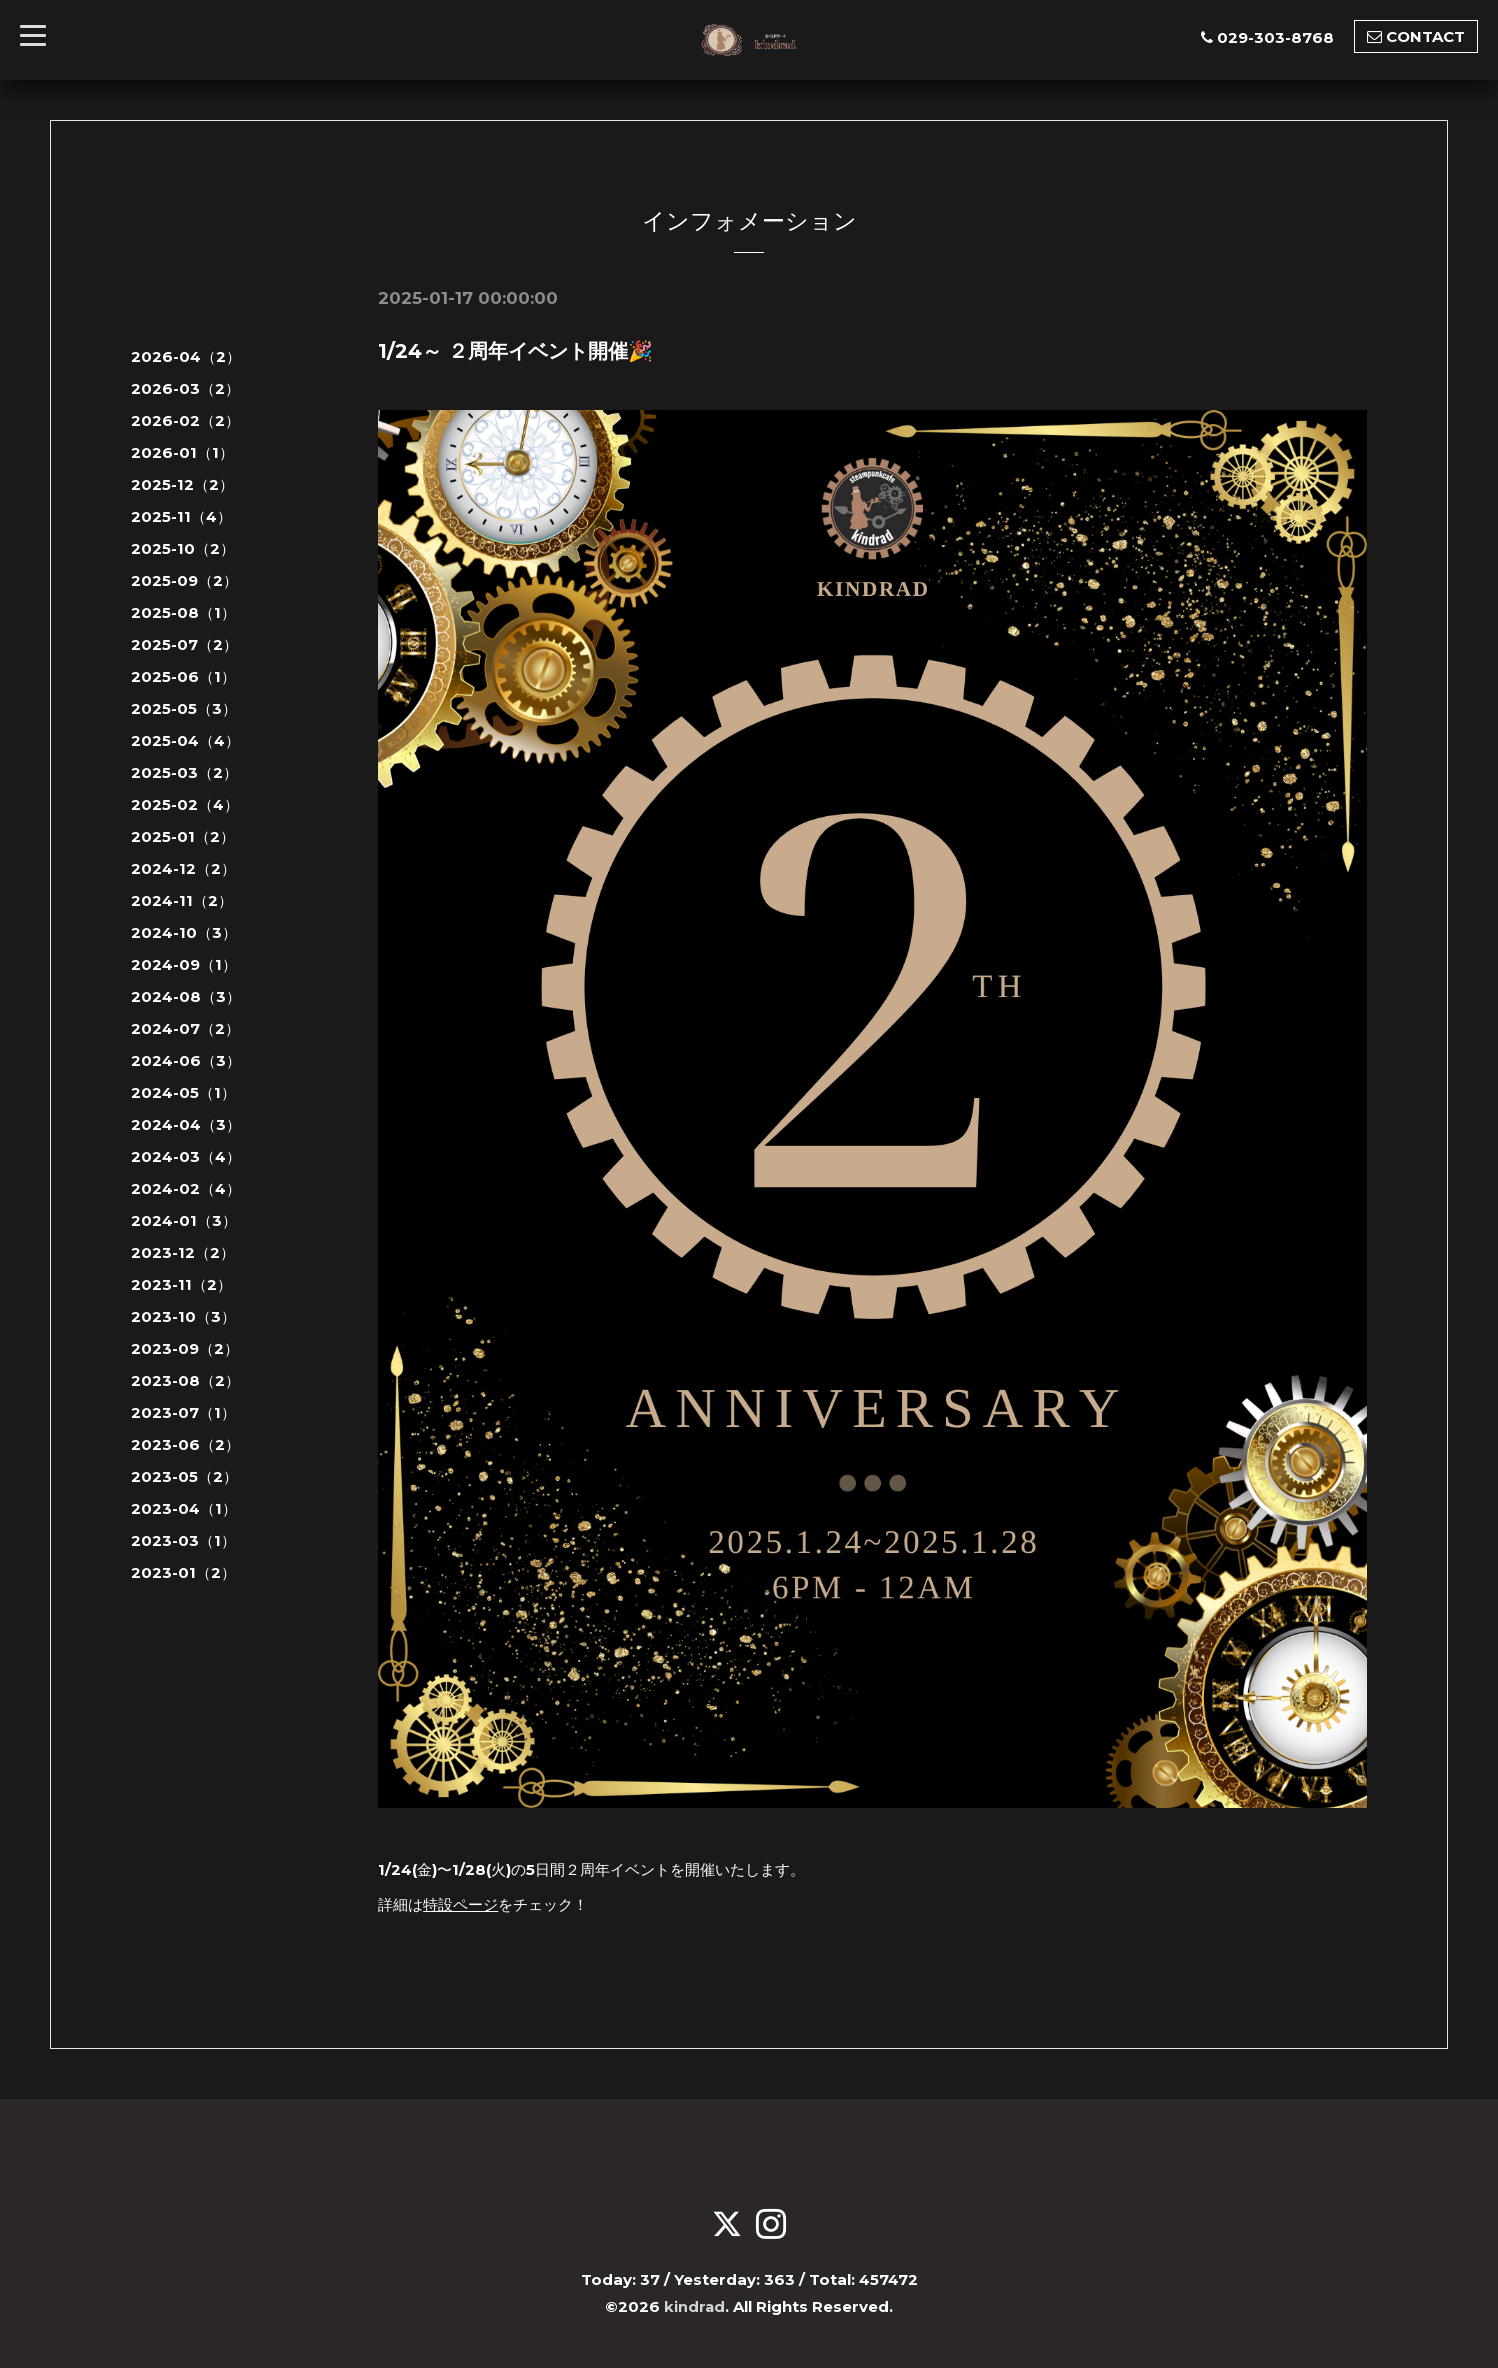 Image resolution: width=1498 pixels, height=2368 pixels. What do you see at coordinates (460, 1903) in the screenshot?
I see `特設ページ` at bounding box center [460, 1903].